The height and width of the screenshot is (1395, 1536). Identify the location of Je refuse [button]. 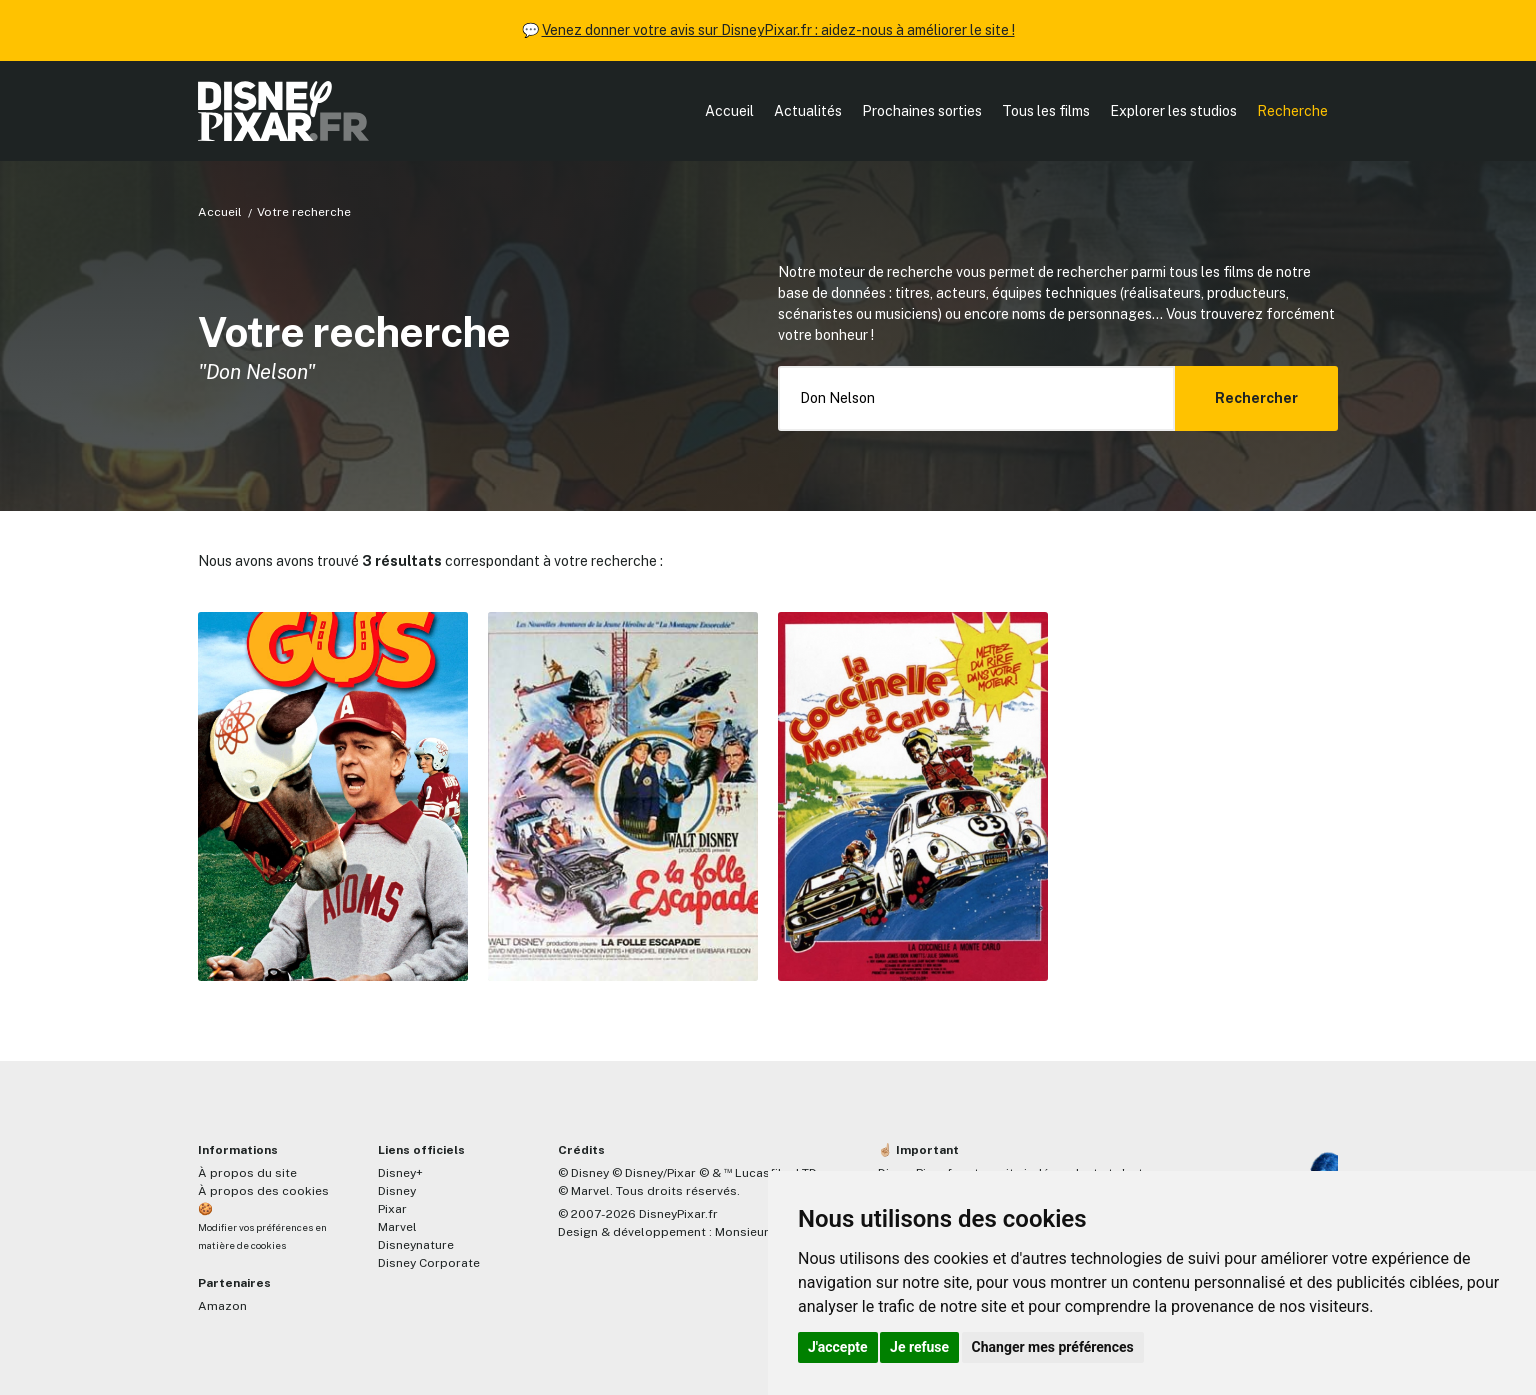
(919, 1347).